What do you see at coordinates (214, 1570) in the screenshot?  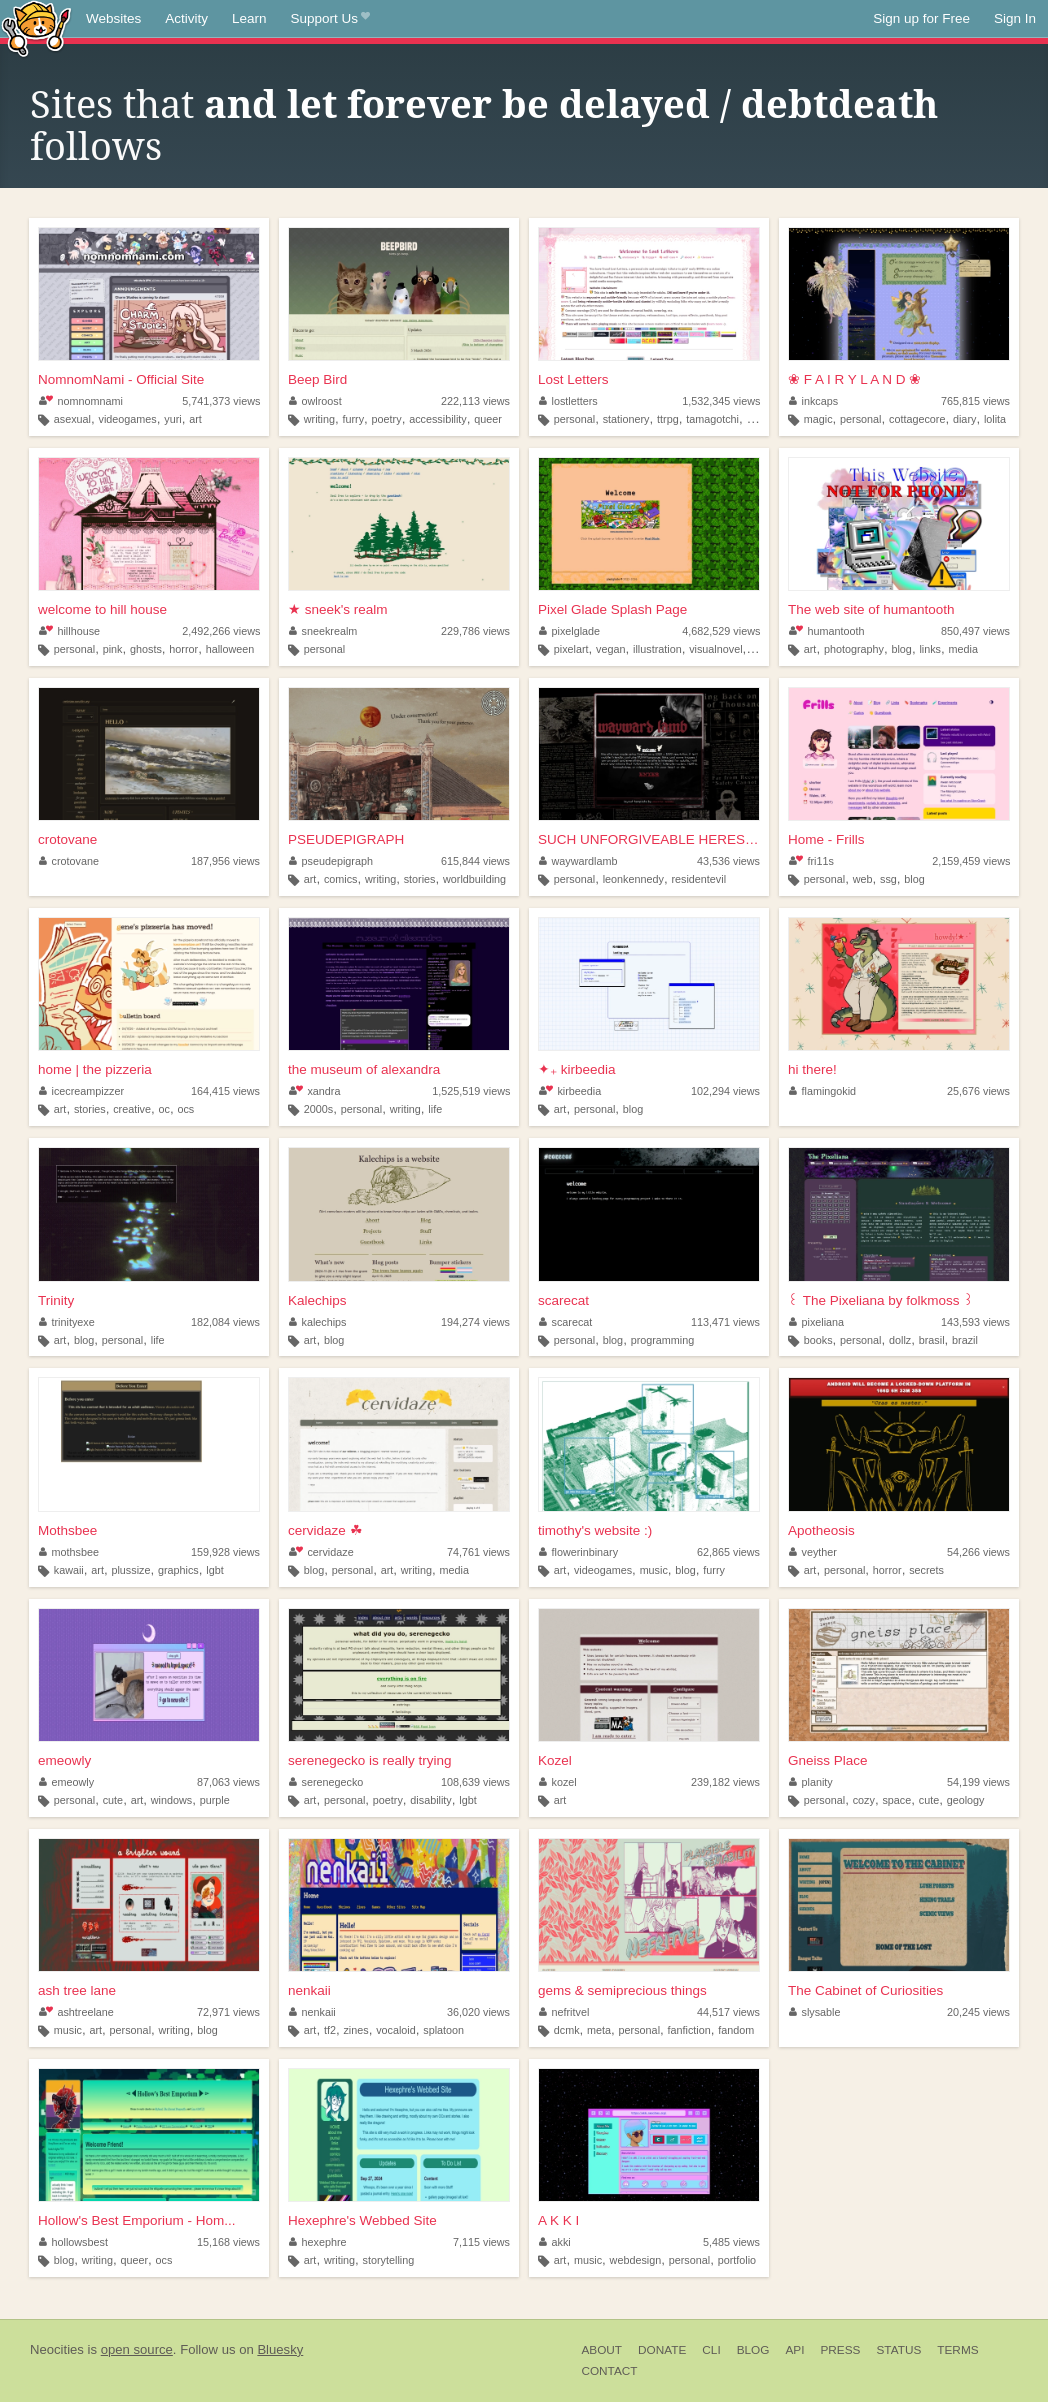 I see `lgbt` at bounding box center [214, 1570].